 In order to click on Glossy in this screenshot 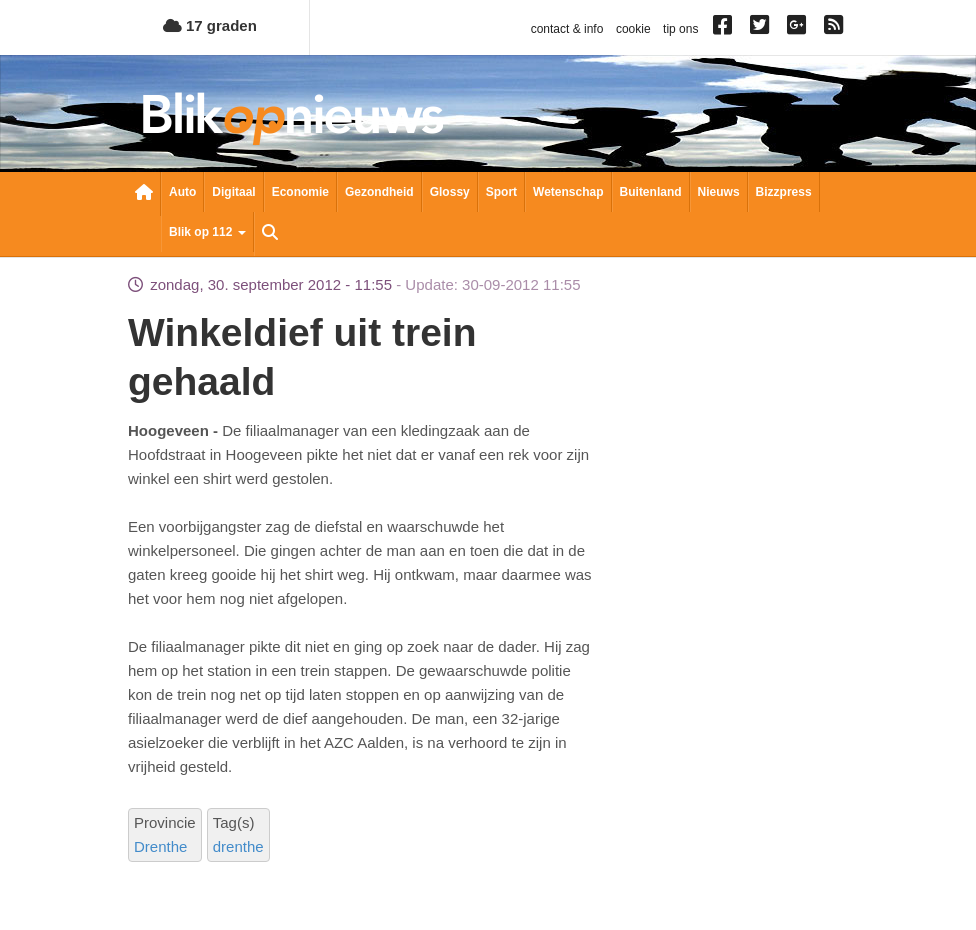, I will do `click(450, 192)`.